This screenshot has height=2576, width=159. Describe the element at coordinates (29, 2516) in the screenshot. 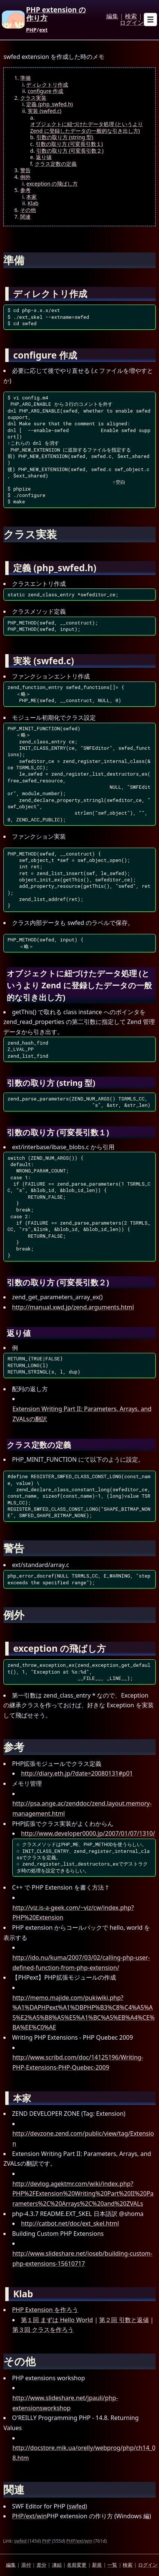

I see `PHP/ext/win` at that location.